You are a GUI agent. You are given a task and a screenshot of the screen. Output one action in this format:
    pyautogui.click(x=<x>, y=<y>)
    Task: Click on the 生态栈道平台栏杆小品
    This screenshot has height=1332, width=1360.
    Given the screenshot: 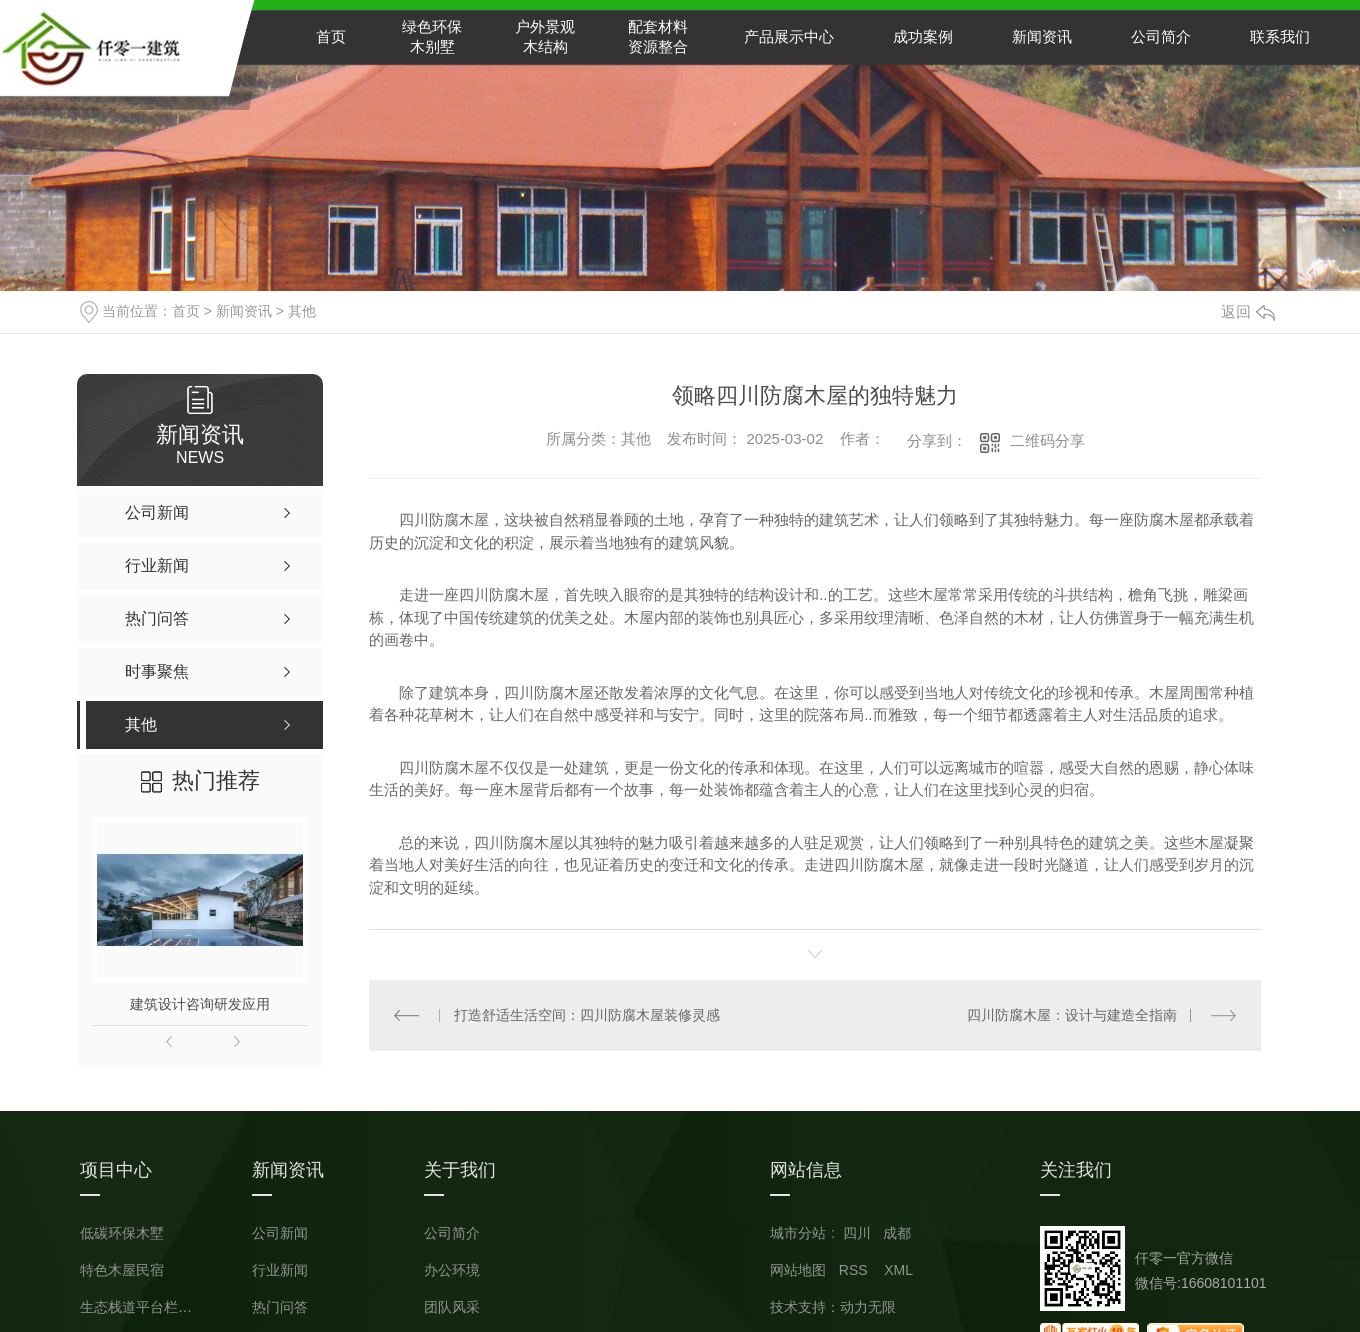 What is the action you would take?
    pyautogui.click(x=140, y=1307)
    